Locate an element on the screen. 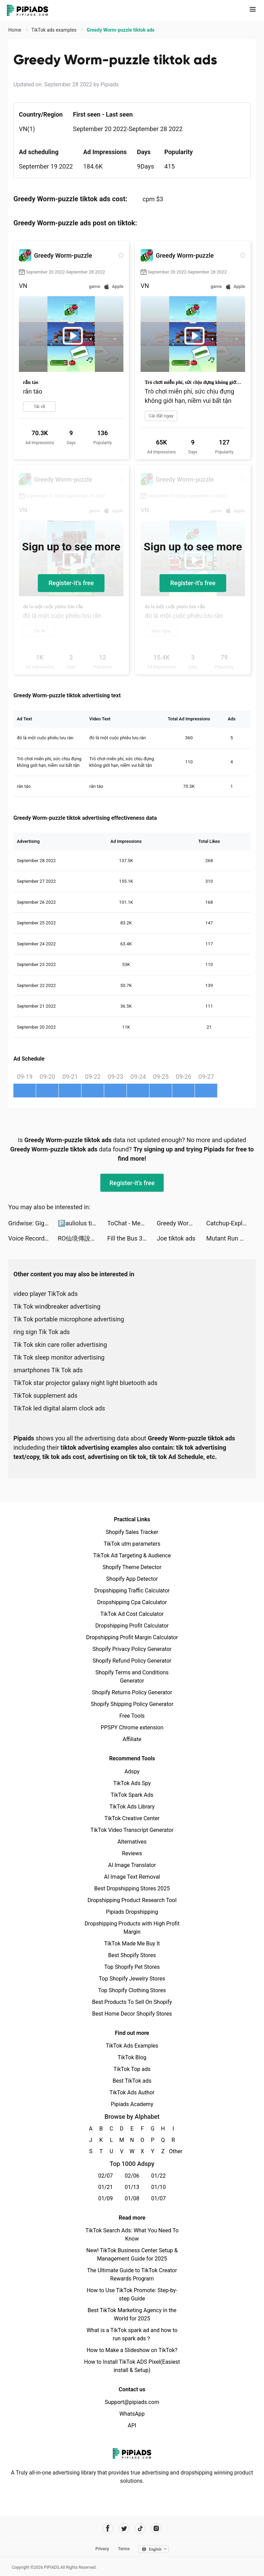 The image size is (264, 2576). Support@pipiads.com is located at coordinates (132, 2402).